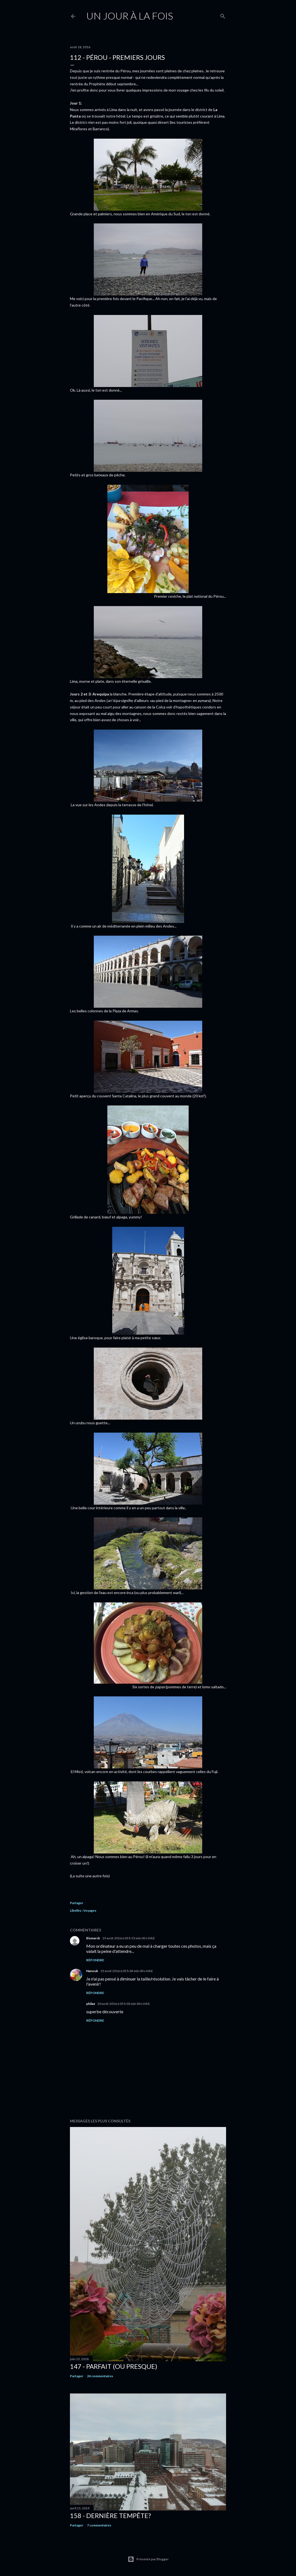 Image resolution: width=296 pixels, height=2576 pixels. What do you see at coordinates (223, 15) in the screenshot?
I see `[Rechercher]` at bounding box center [223, 15].